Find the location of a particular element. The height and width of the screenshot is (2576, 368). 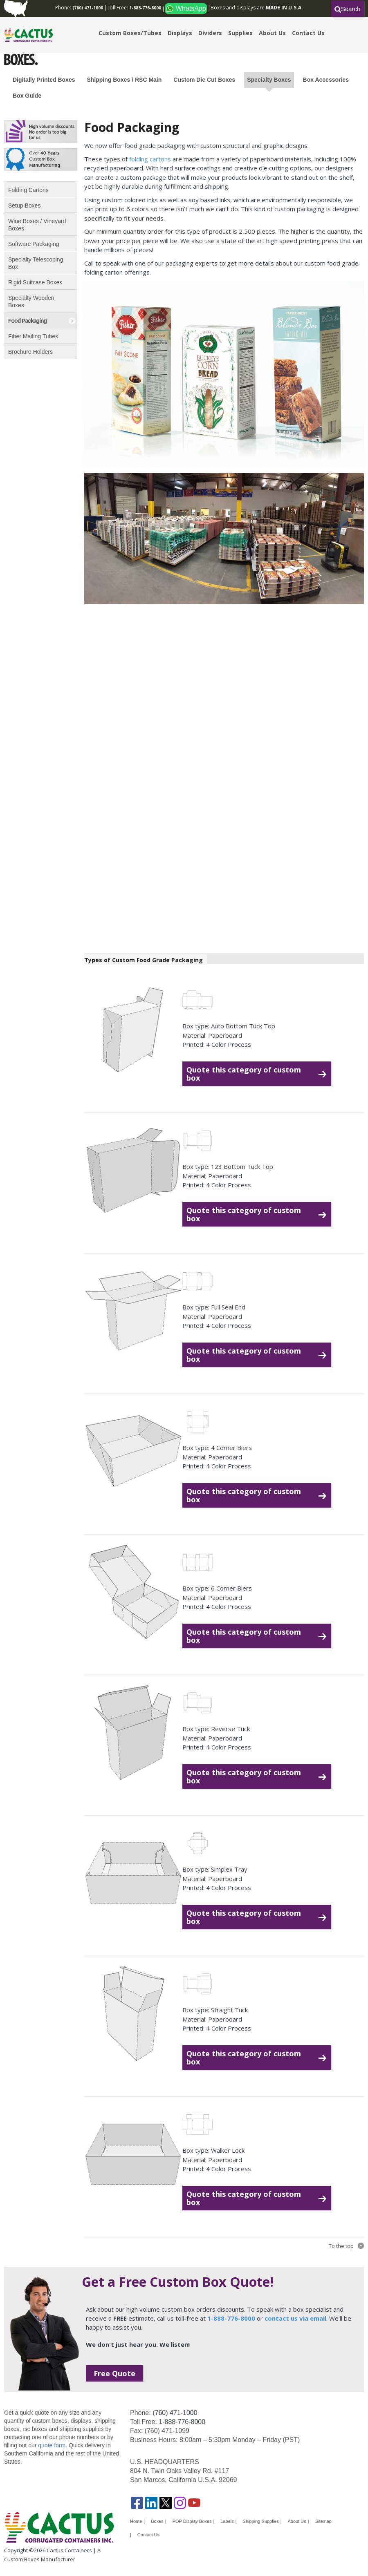

Folding Cartons is located at coordinates (28, 190).